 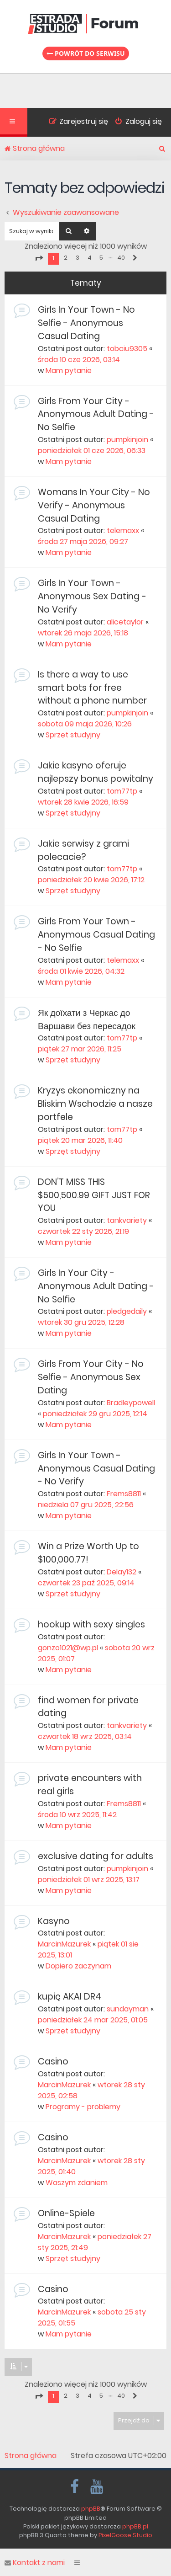 I want to click on Girls In Your Town - Anonymous Casual Dating - No Verify, so click(x=96, y=1468).